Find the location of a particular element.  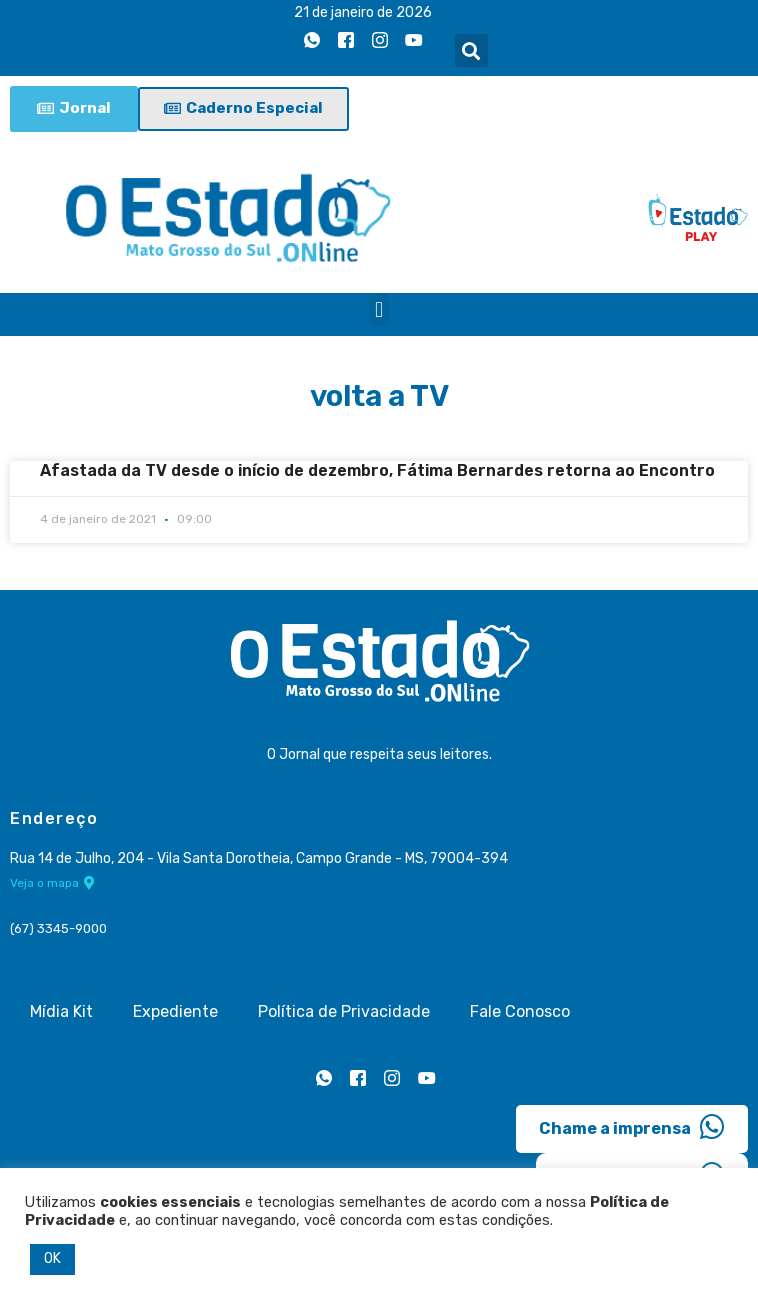

21 de janeiro de 2026 is located at coordinates (363, 12).